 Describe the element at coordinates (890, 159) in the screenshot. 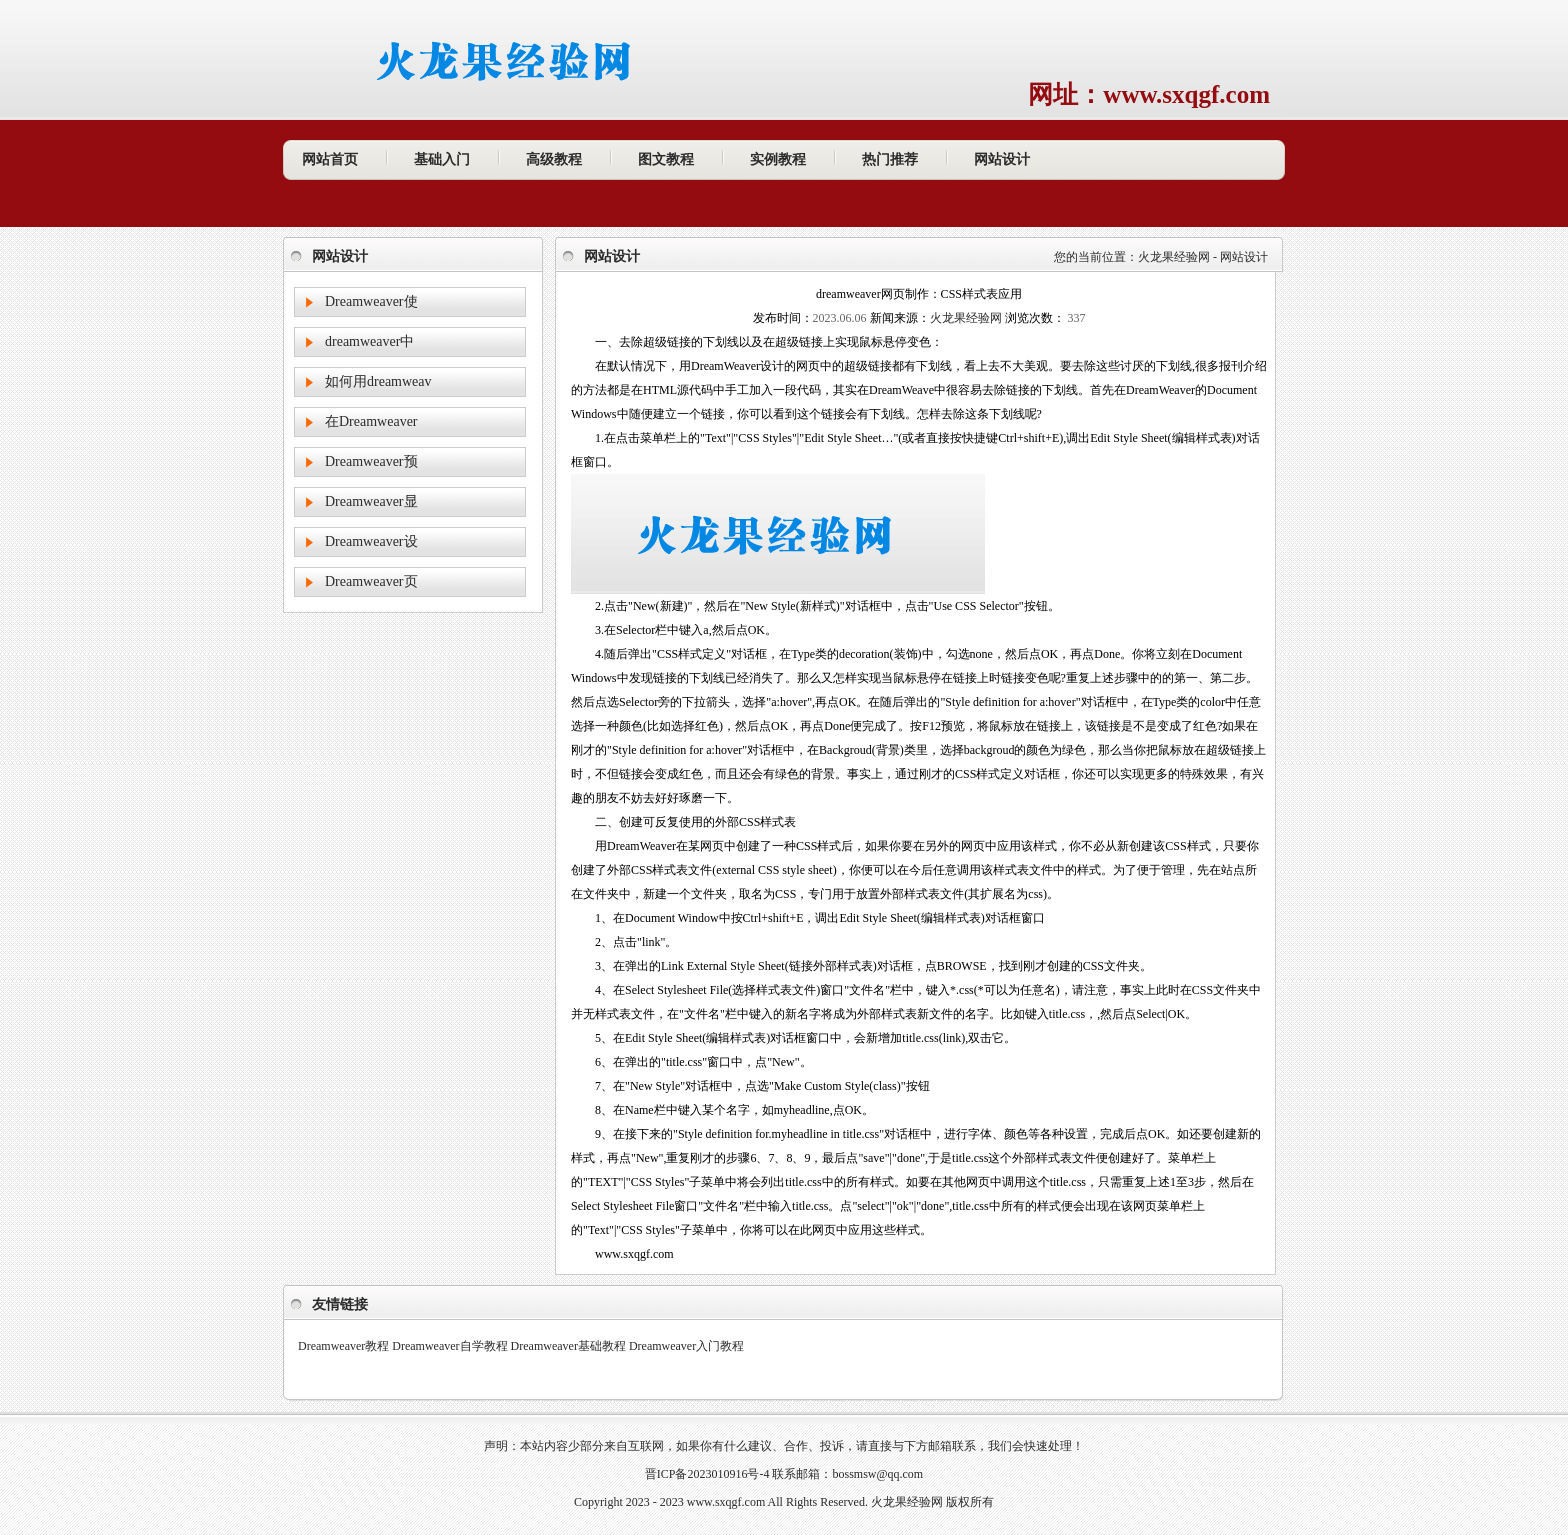

I see `热门推荐` at that location.